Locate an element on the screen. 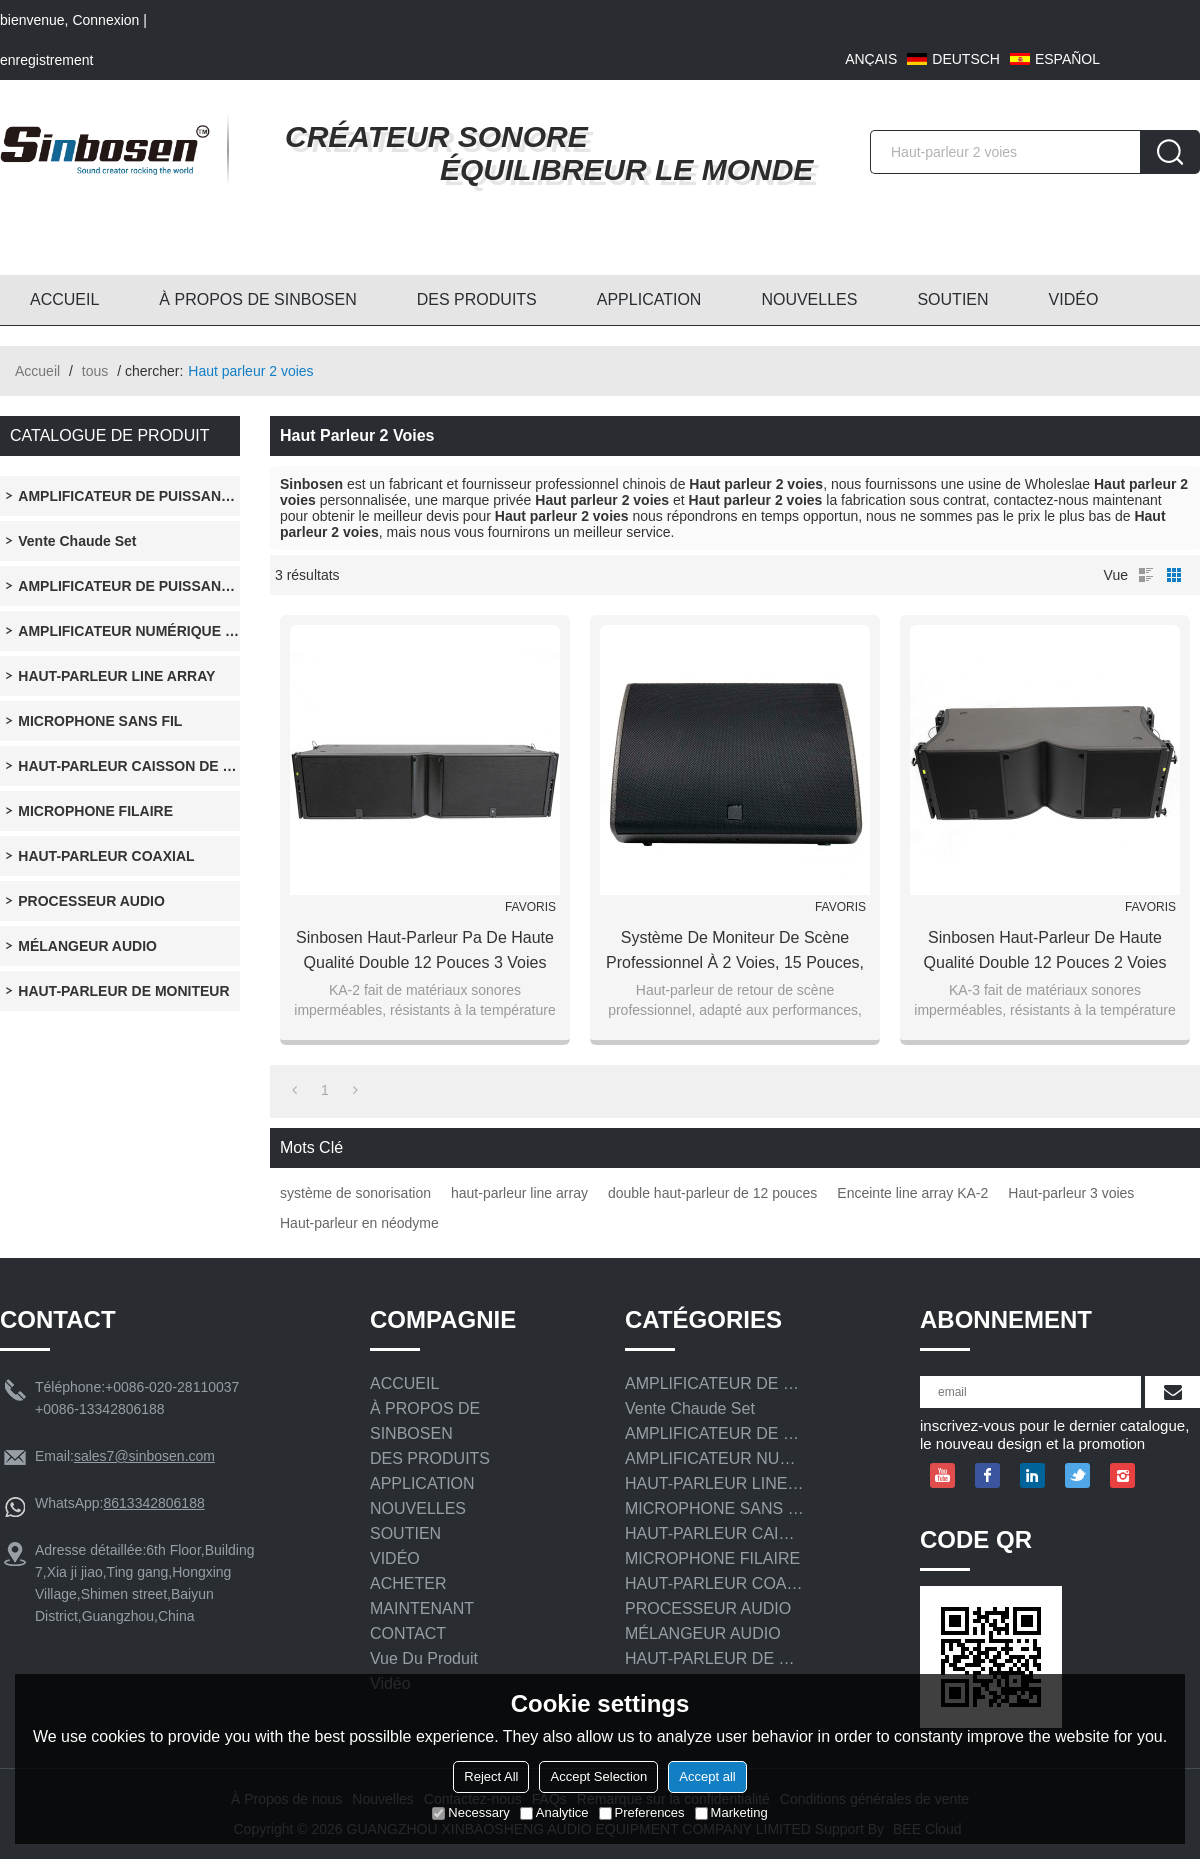 The width and height of the screenshot is (1200, 1859). Marketing is located at coordinates (731, 1812).